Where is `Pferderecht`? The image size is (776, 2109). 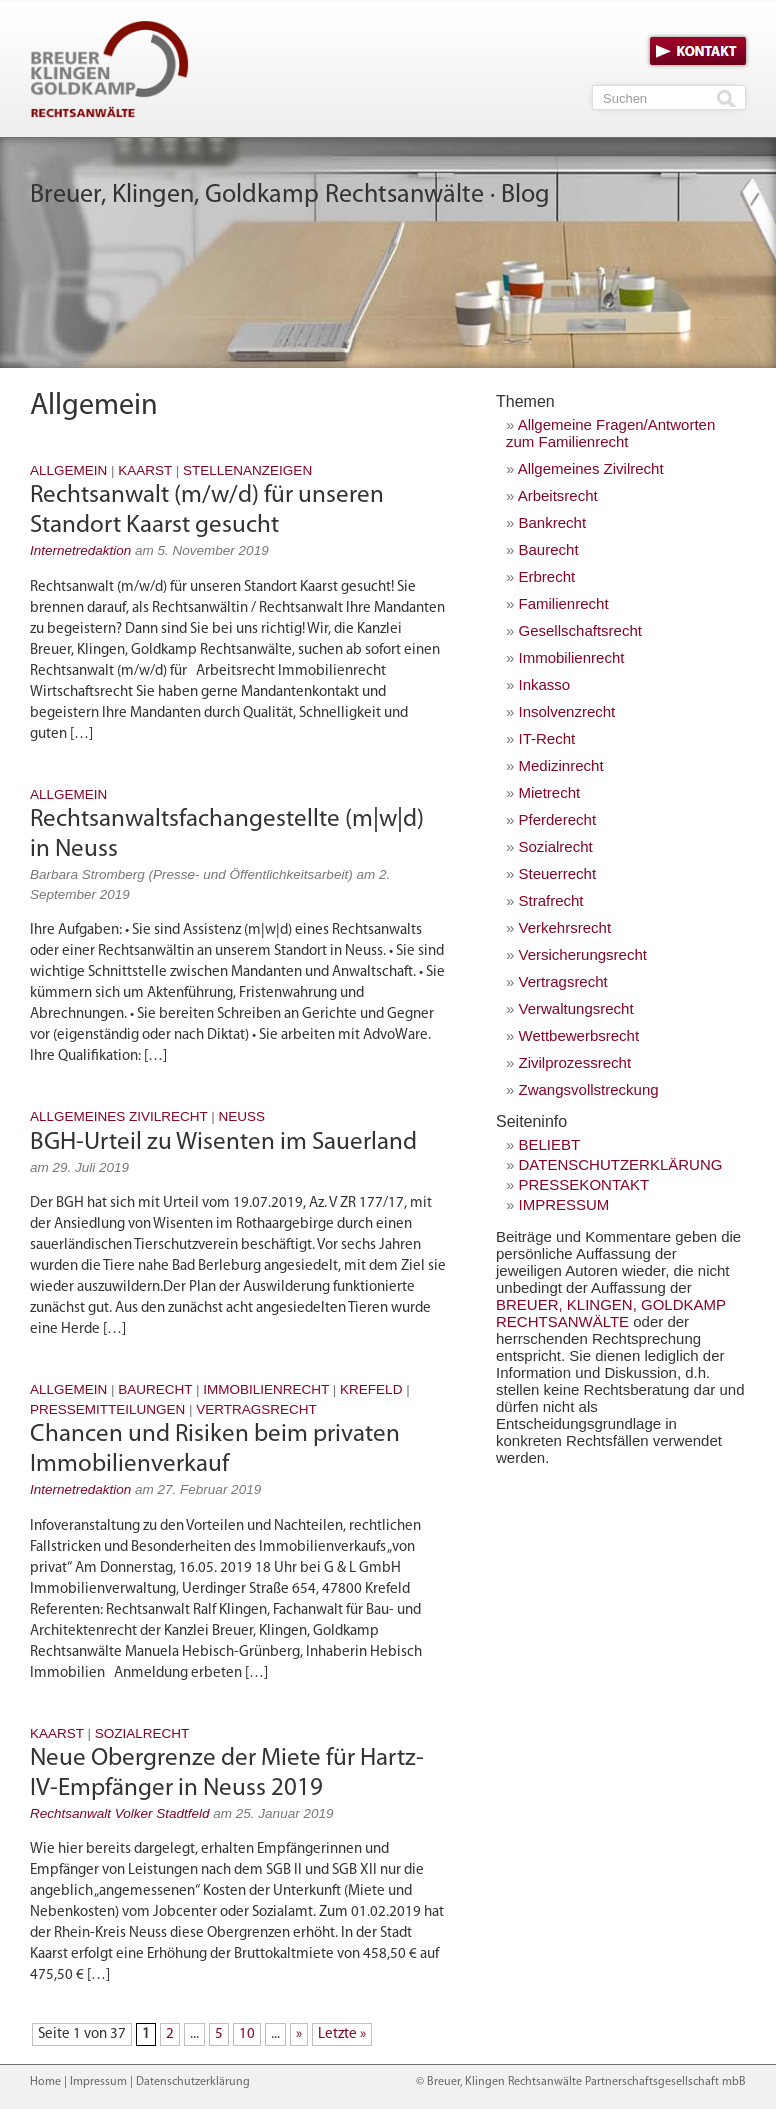
Pferderecht is located at coordinates (558, 819).